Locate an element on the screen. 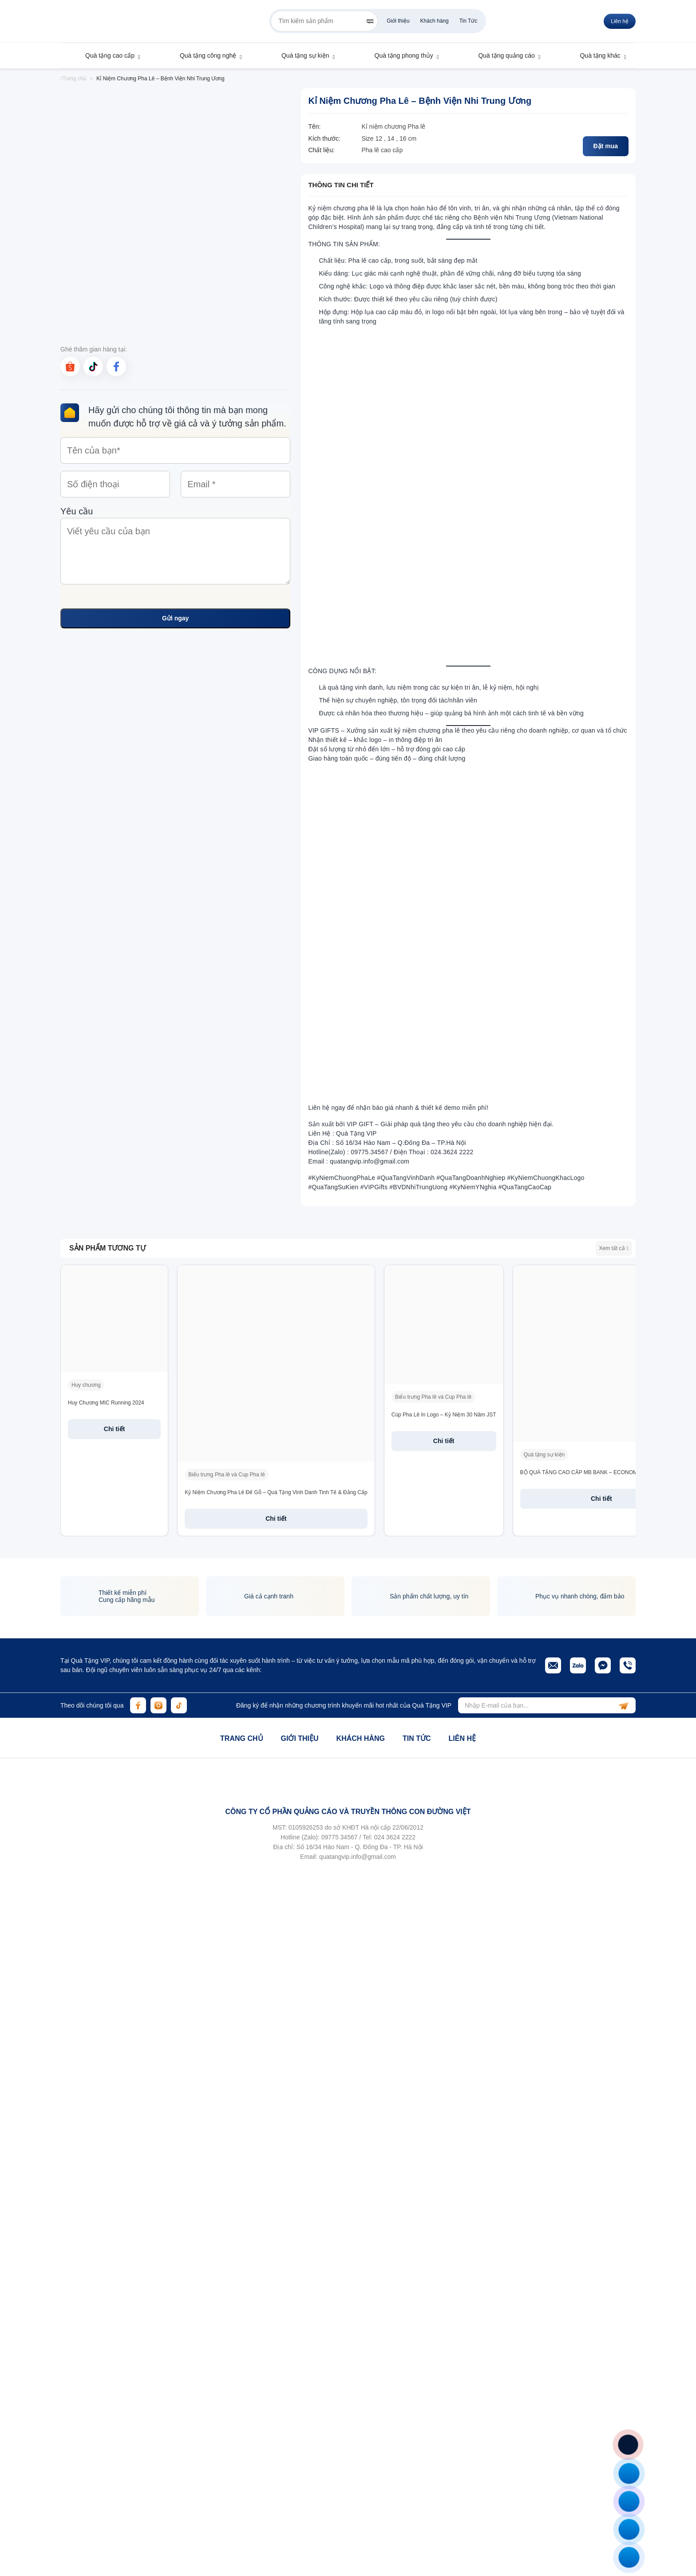 The width and height of the screenshot is (696, 2576). Giới thiệu is located at coordinates (398, 21).